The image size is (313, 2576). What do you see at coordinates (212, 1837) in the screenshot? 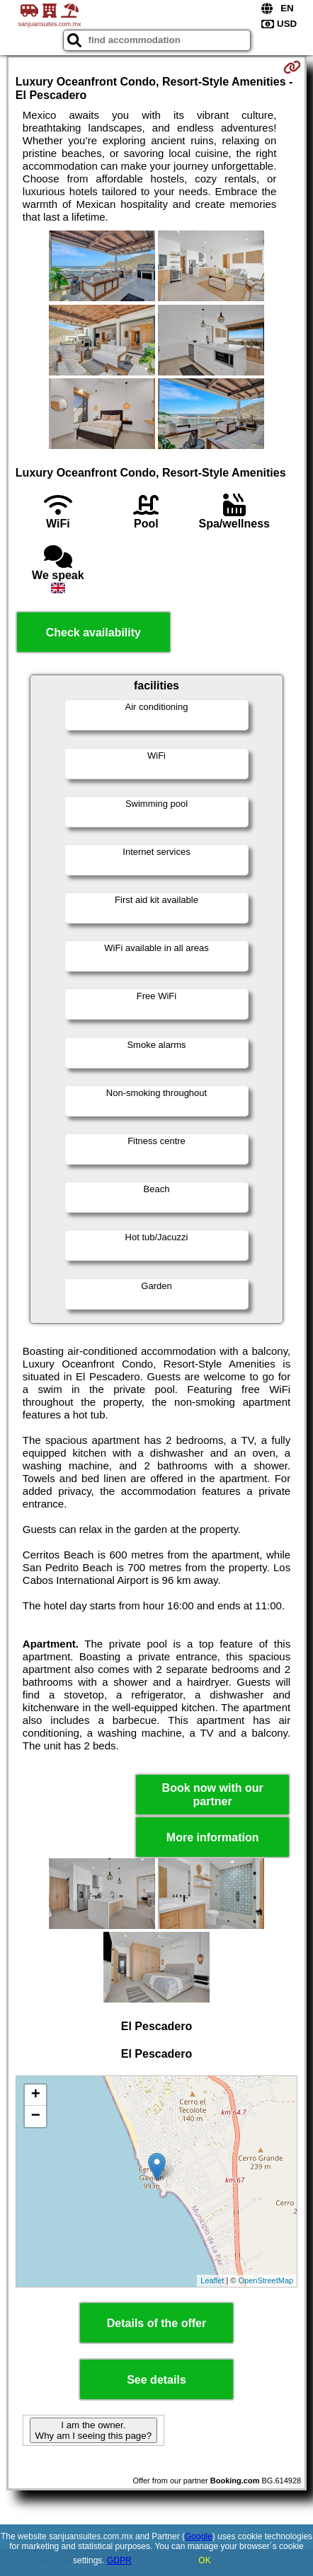
I see `More information` at bounding box center [212, 1837].